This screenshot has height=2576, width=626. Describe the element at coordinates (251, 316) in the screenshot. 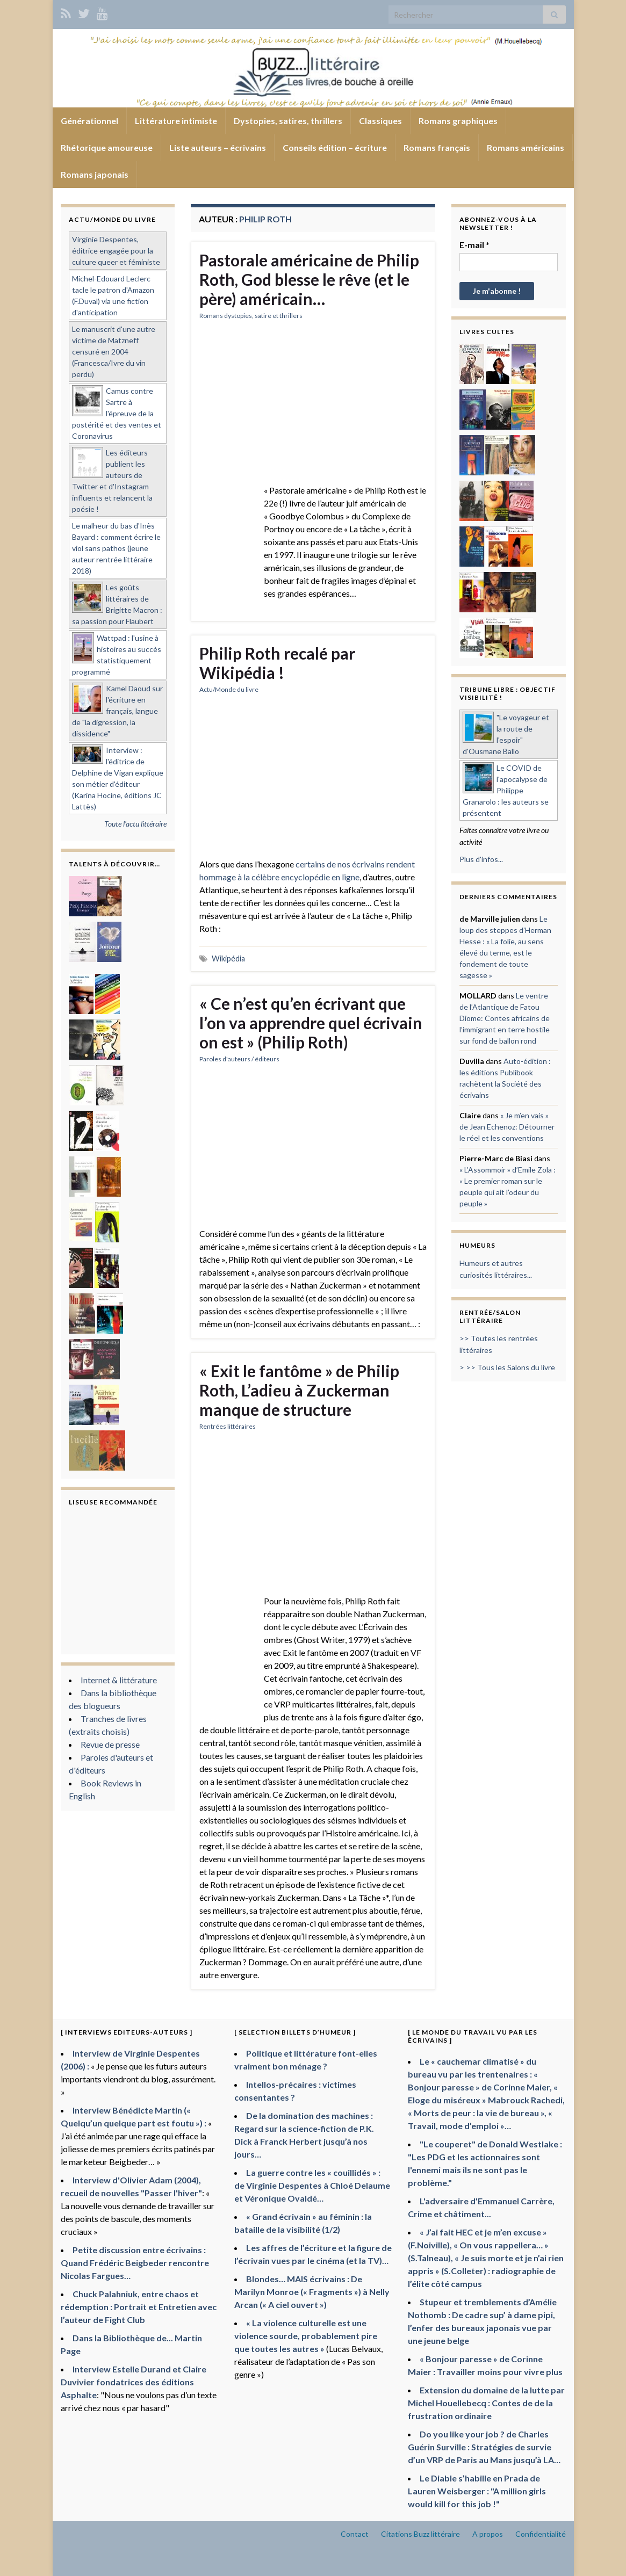

I see `Romans dystopies, satire et thrillers` at that location.